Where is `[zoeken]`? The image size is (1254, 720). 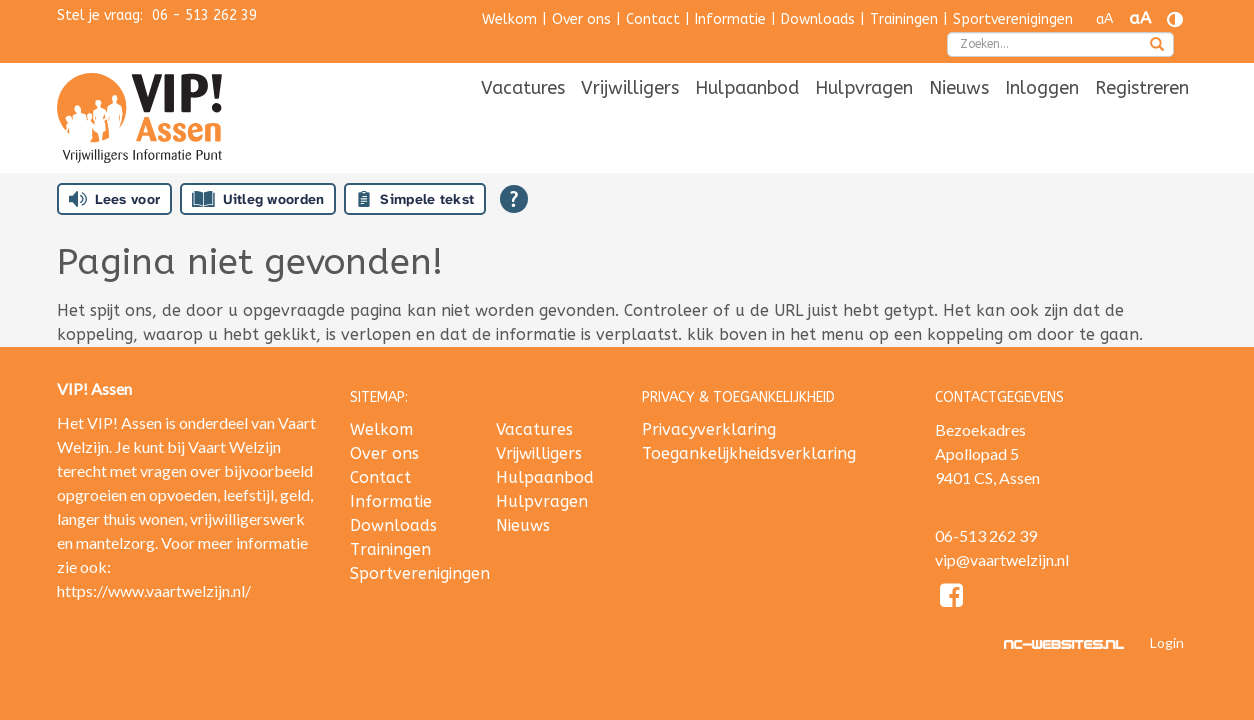 [zoeken] is located at coordinates (1157, 46).